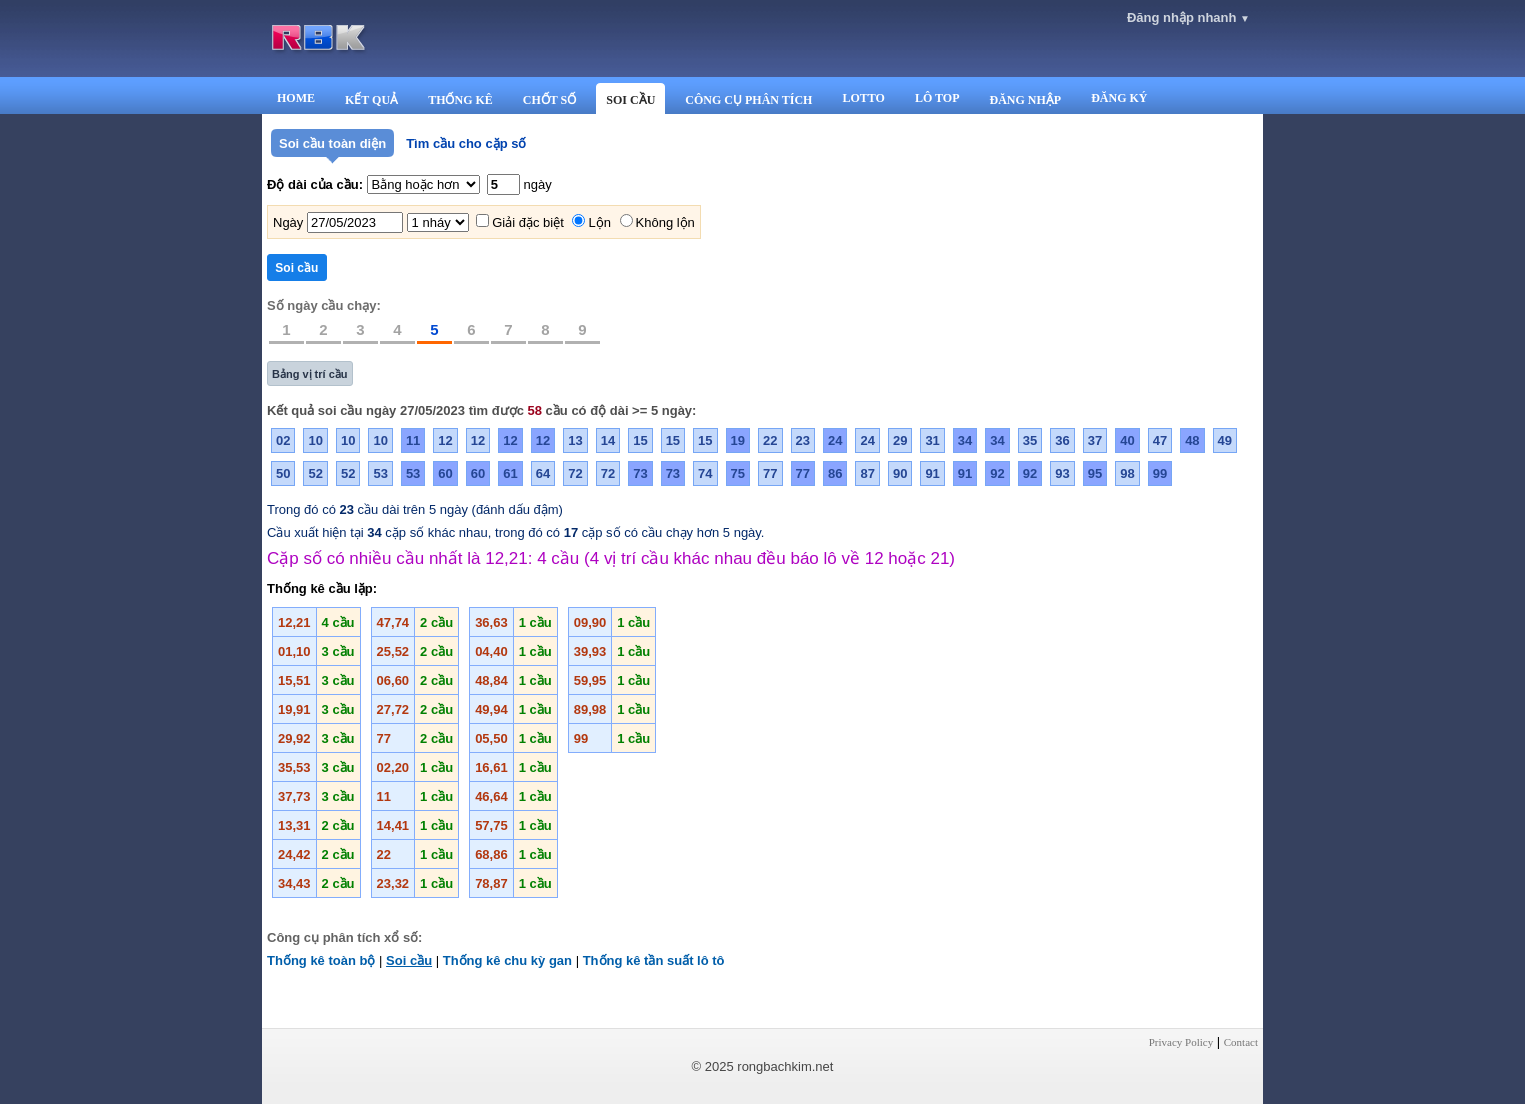  Describe the element at coordinates (900, 440) in the screenshot. I see `29` at that location.